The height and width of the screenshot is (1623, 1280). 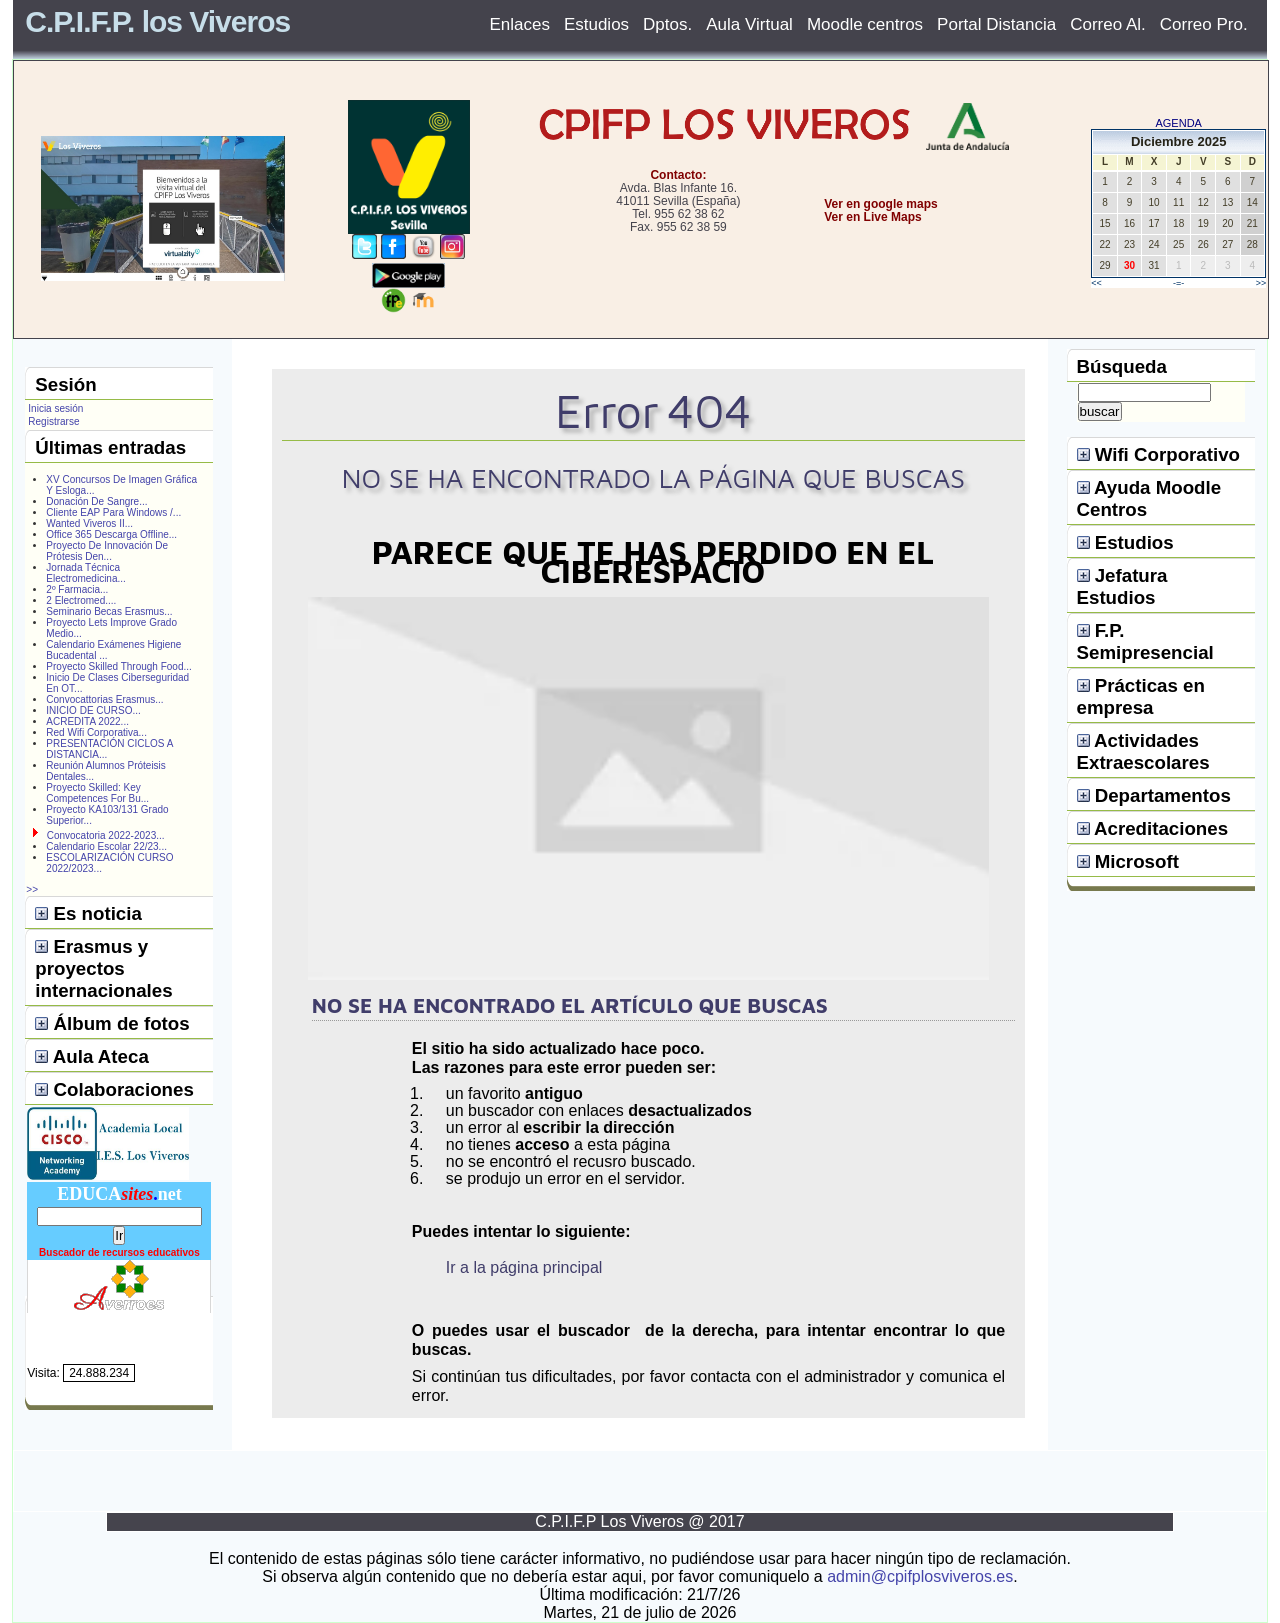 I want to click on ACREDITA 2022..., so click(x=87, y=721).